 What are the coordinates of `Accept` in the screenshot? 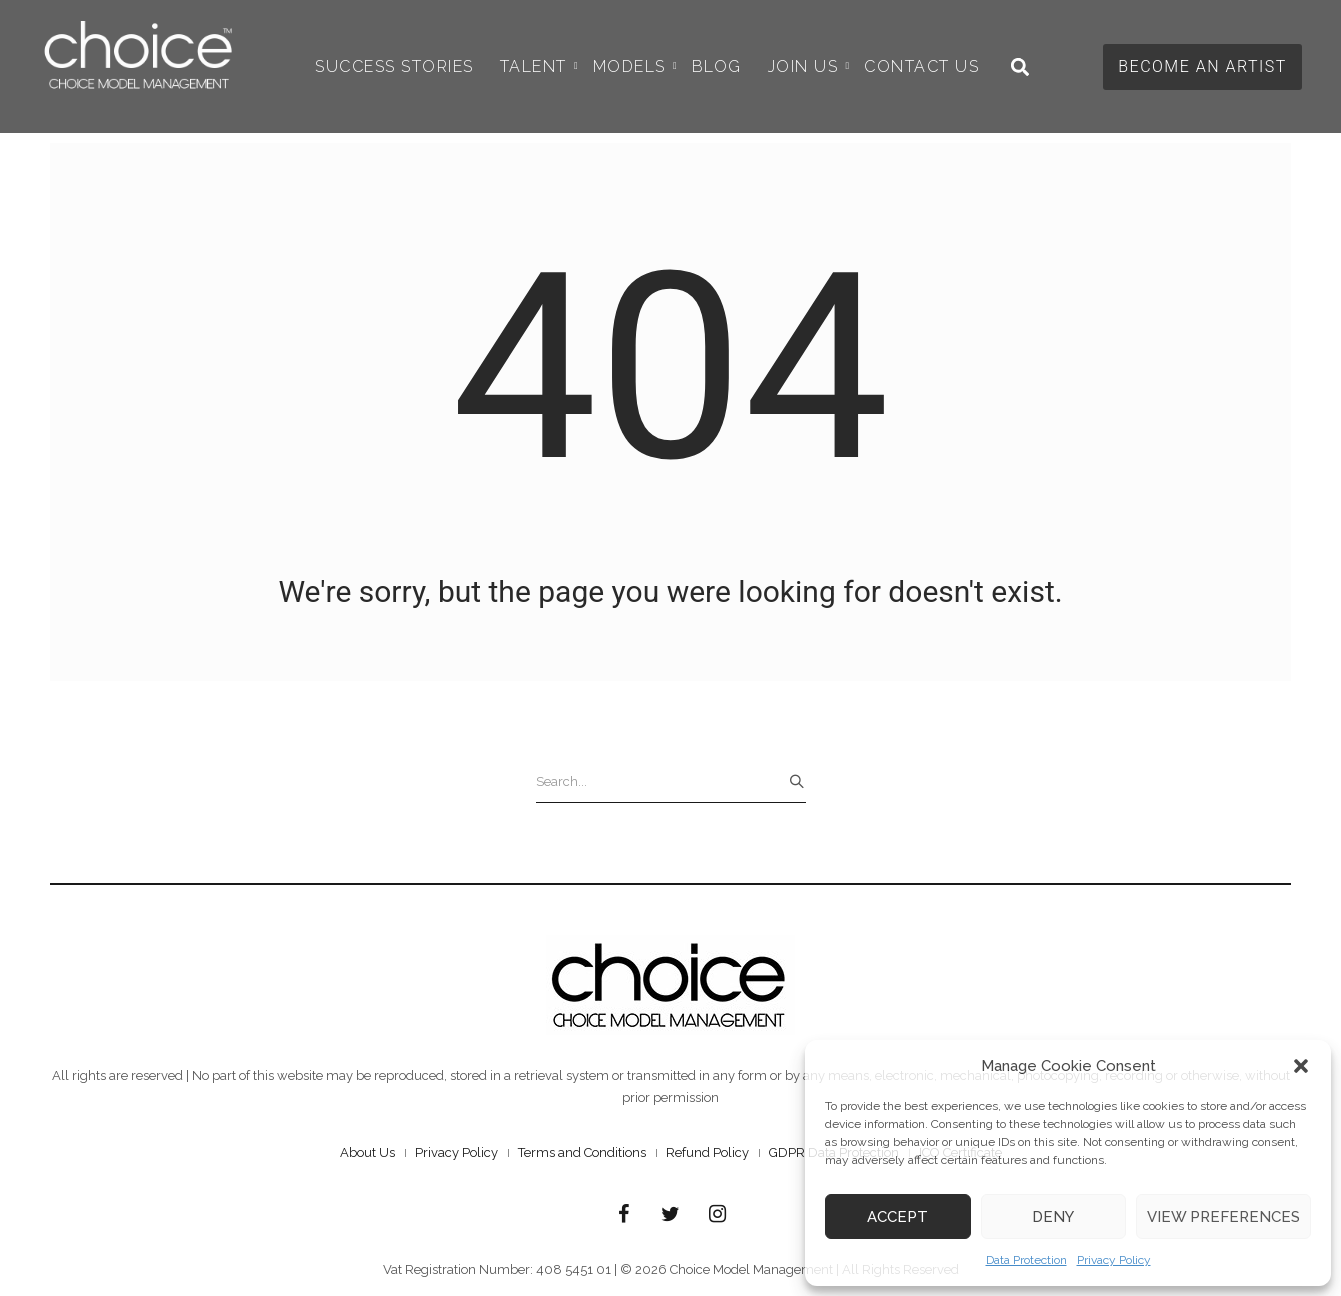 It's located at (897, 1217).